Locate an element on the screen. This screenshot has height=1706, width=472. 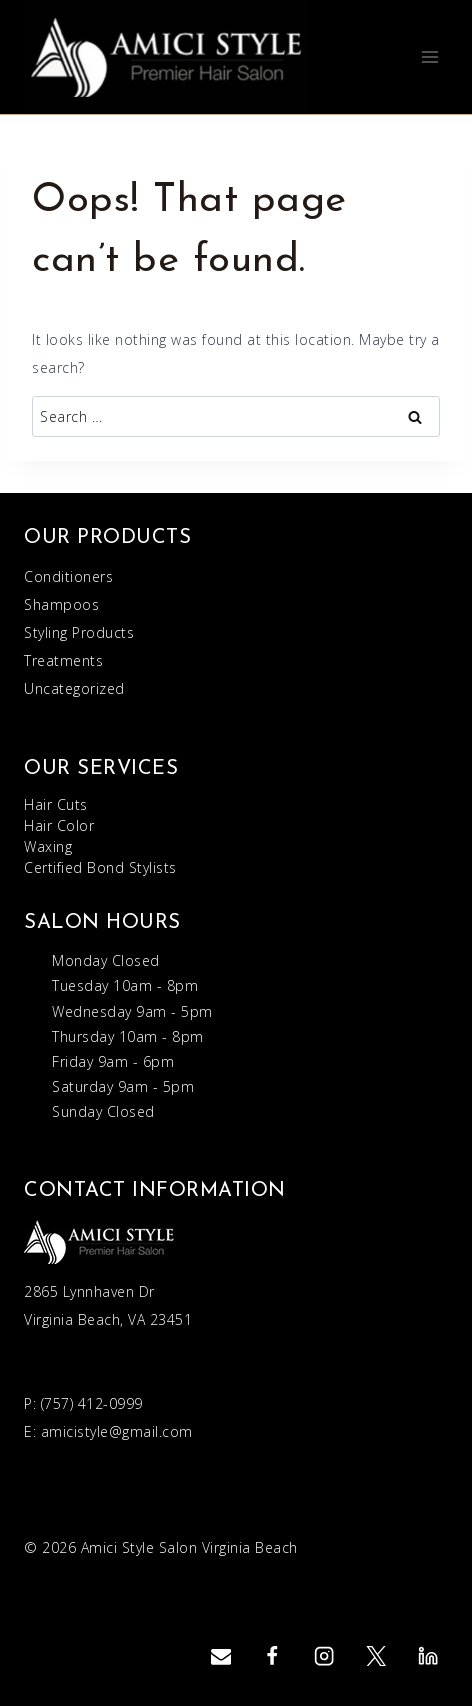
[Twitter] is located at coordinates (376, 1656).